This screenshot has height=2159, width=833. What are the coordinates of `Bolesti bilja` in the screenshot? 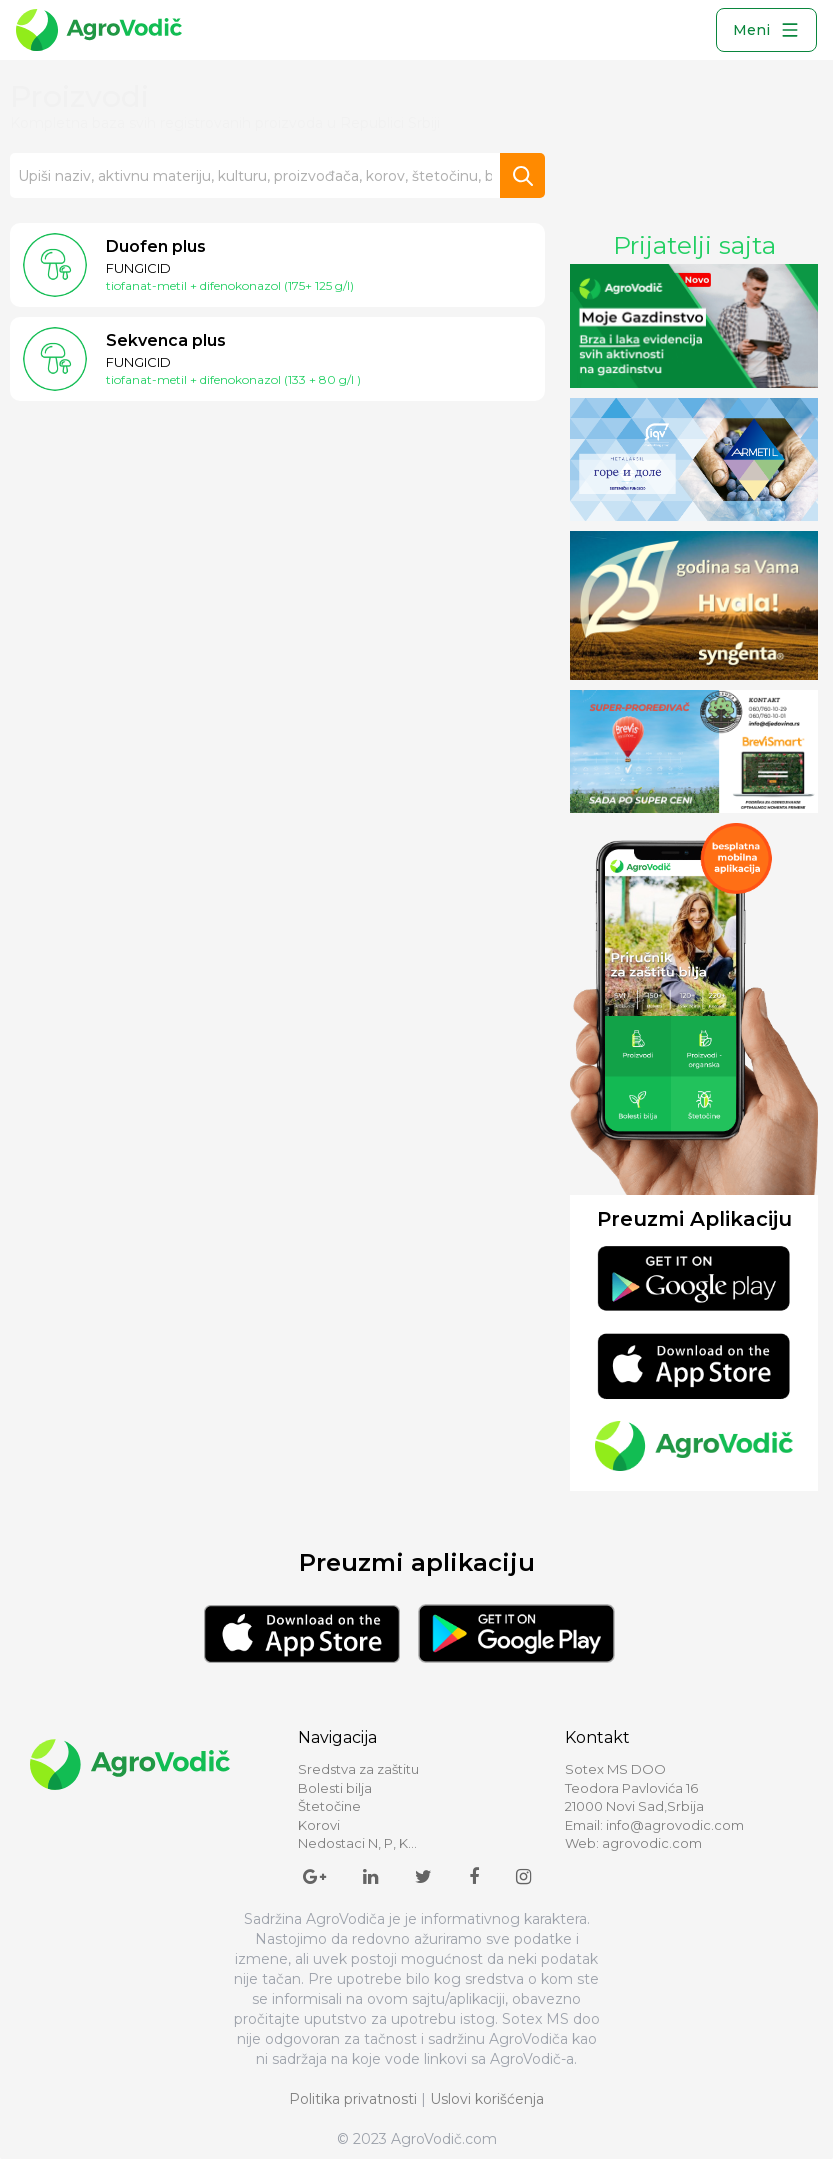 It's located at (335, 1788).